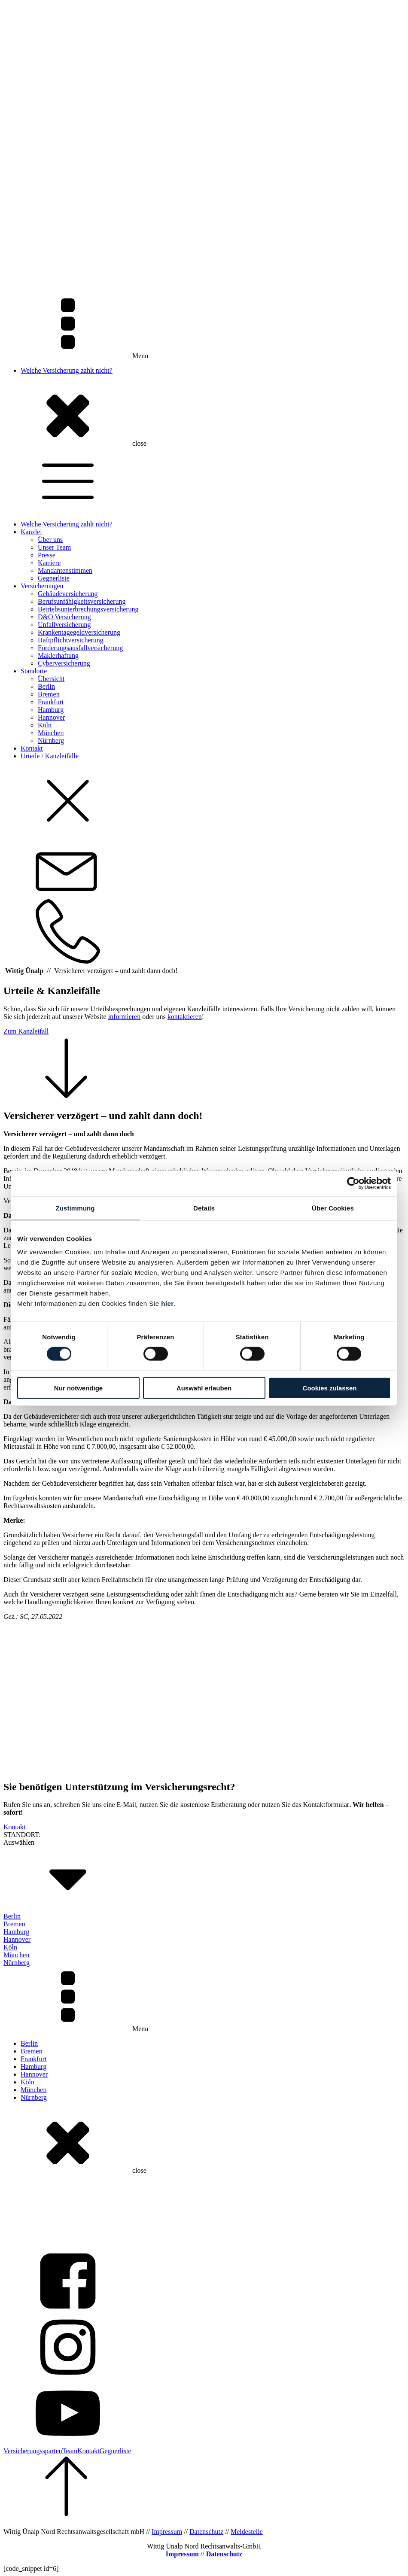 The image size is (408, 2576). What do you see at coordinates (51, 678) in the screenshot?
I see `Übersicht` at bounding box center [51, 678].